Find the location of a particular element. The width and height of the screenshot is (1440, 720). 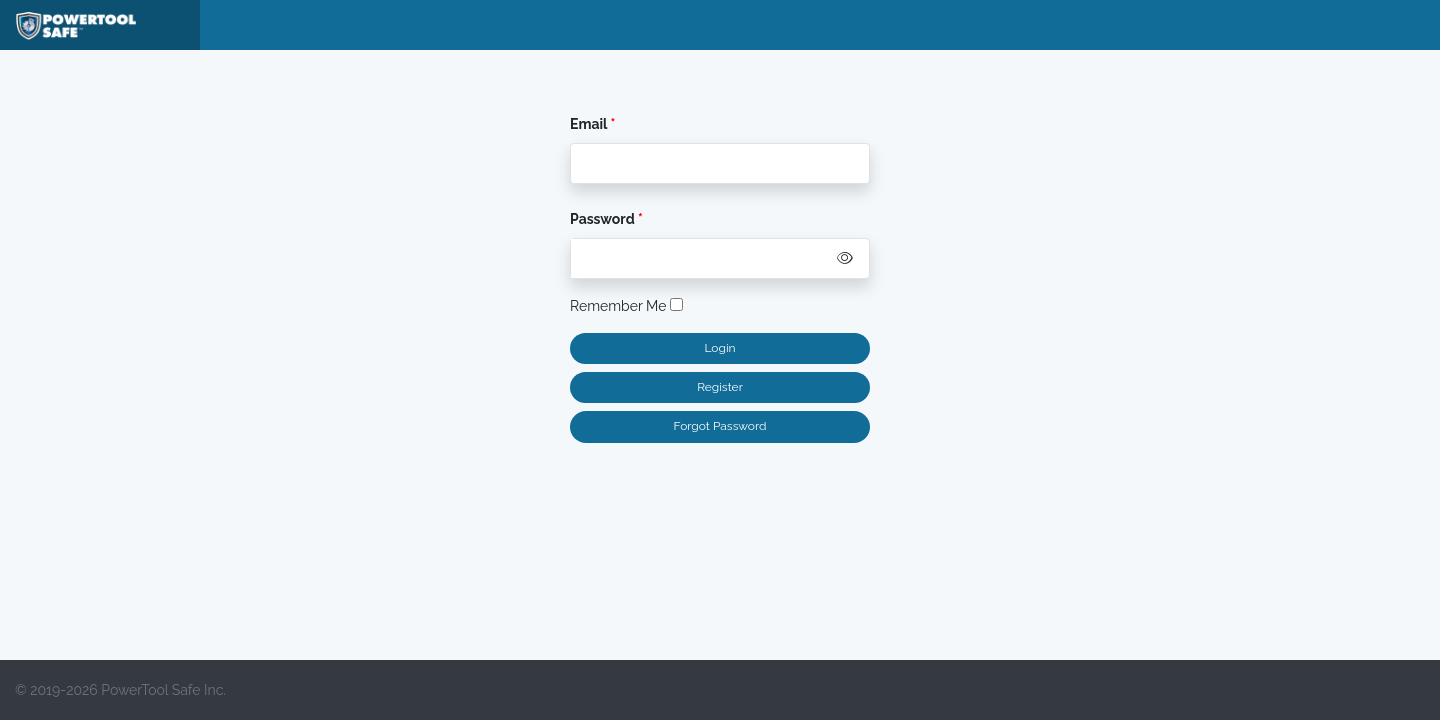

Remember Me is located at coordinates (626, 306).